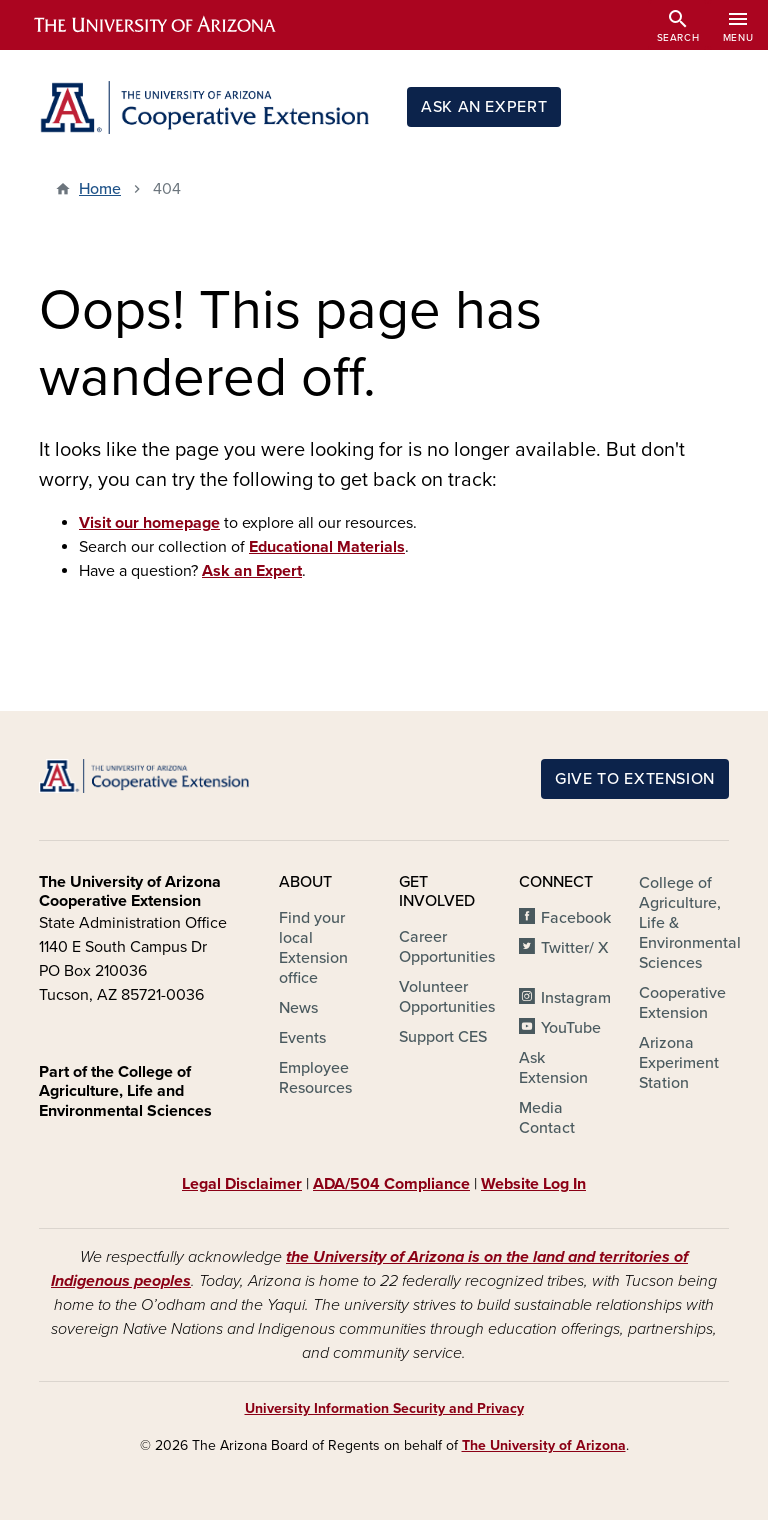 Image resolution: width=768 pixels, height=1520 pixels. What do you see at coordinates (327, 547) in the screenshot?
I see `Educational Materials` at bounding box center [327, 547].